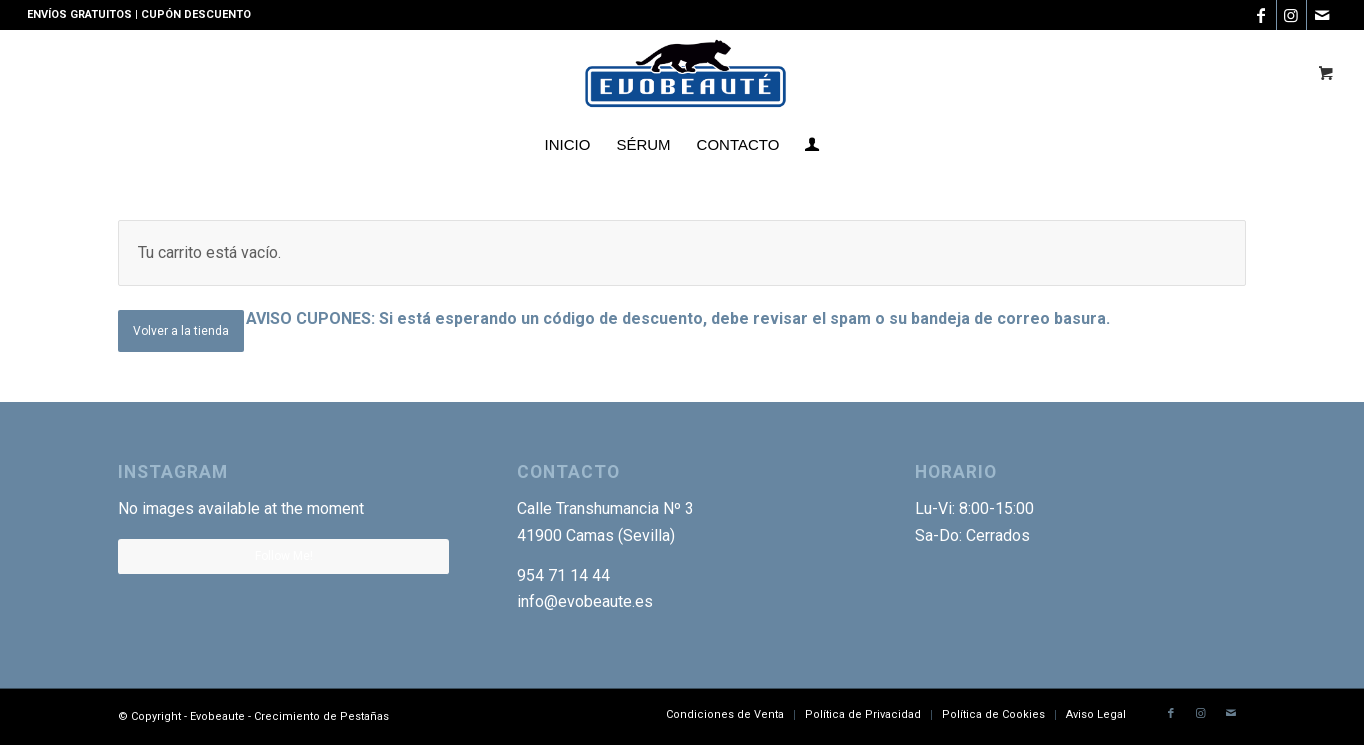 The width and height of the screenshot is (1364, 745). What do you see at coordinates (812, 145) in the screenshot?
I see `[Login / Register Page Link]` at bounding box center [812, 145].